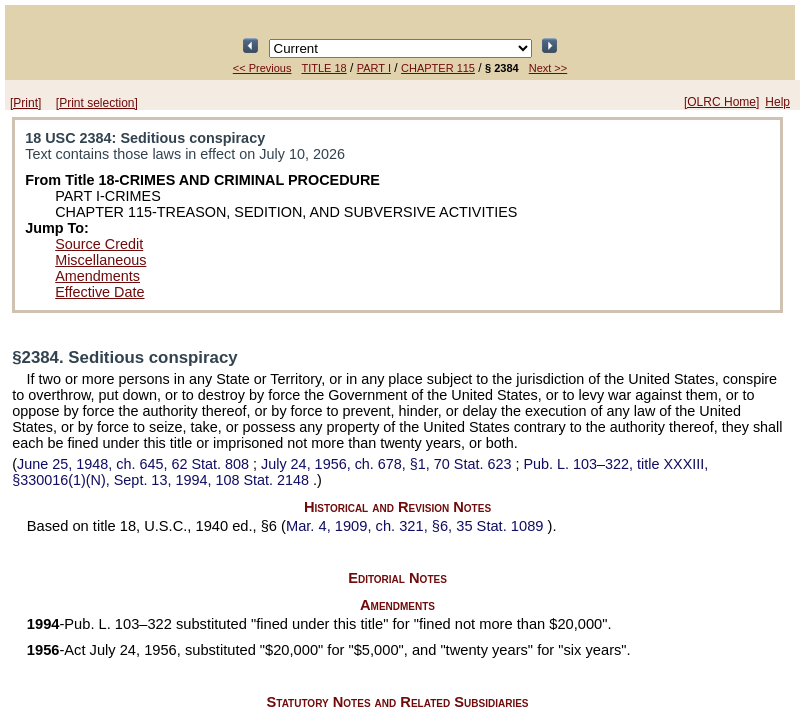 This screenshot has height=720, width=800. What do you see at coordinates (388, 464) in the screenshot?
I see `July 24, 1956, ch. 678, §1,` at bounding box center [388, 464].